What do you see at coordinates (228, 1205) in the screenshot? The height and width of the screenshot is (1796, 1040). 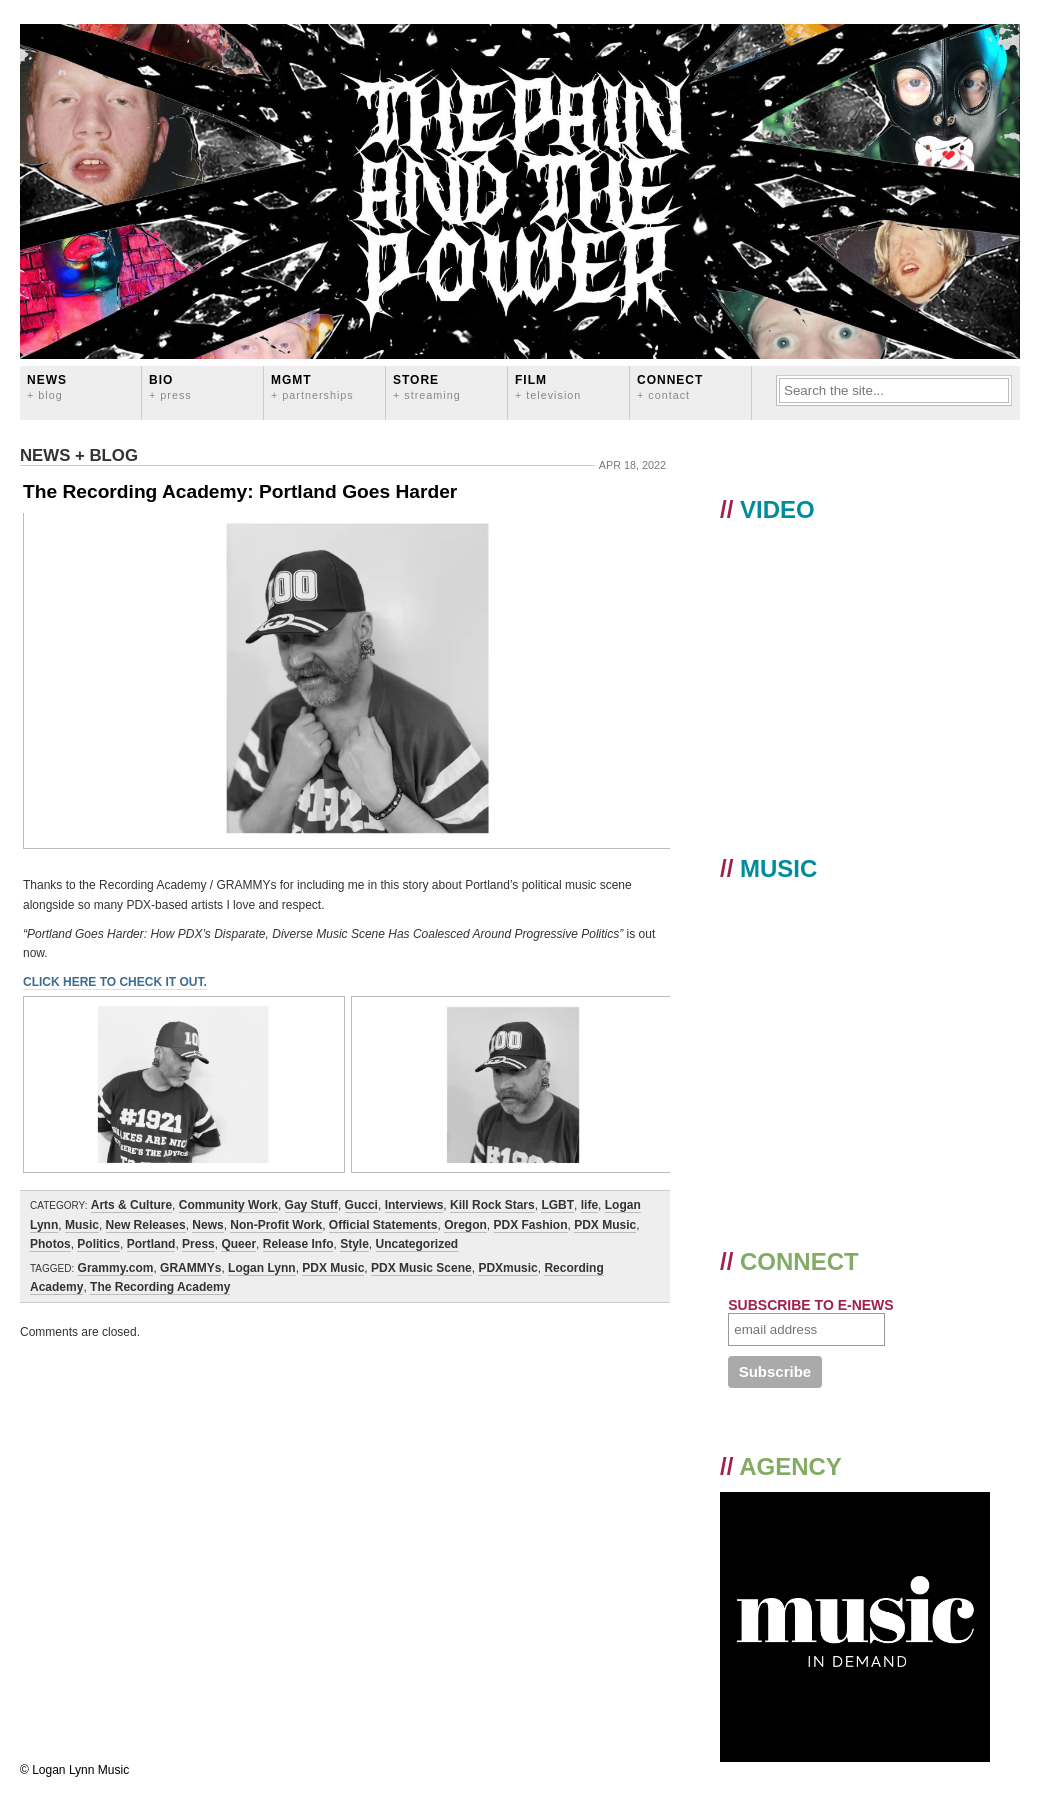 I see `Community Work` at bounding box center [228, 1205].